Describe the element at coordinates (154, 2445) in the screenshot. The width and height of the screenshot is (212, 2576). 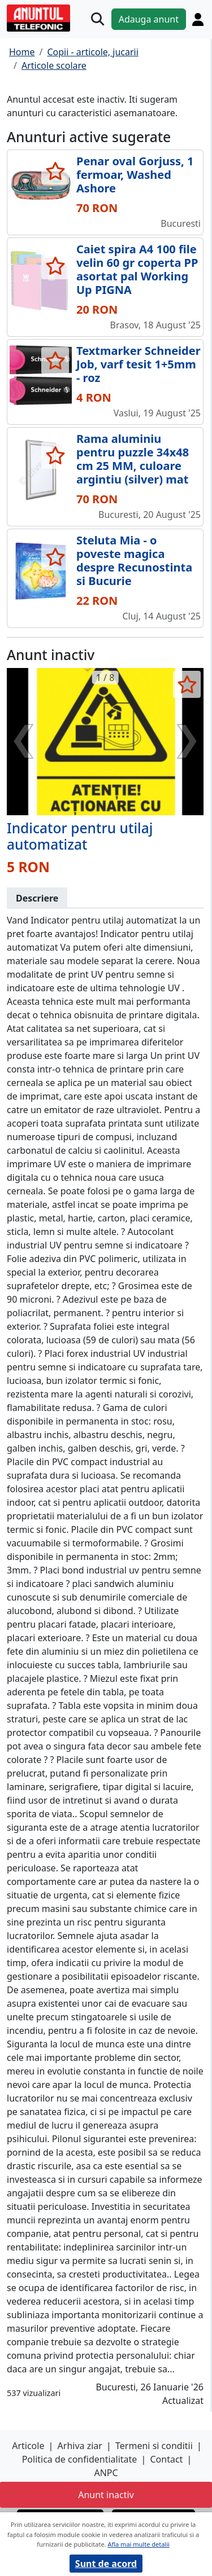
I see `Termeni si conditii` at that location.